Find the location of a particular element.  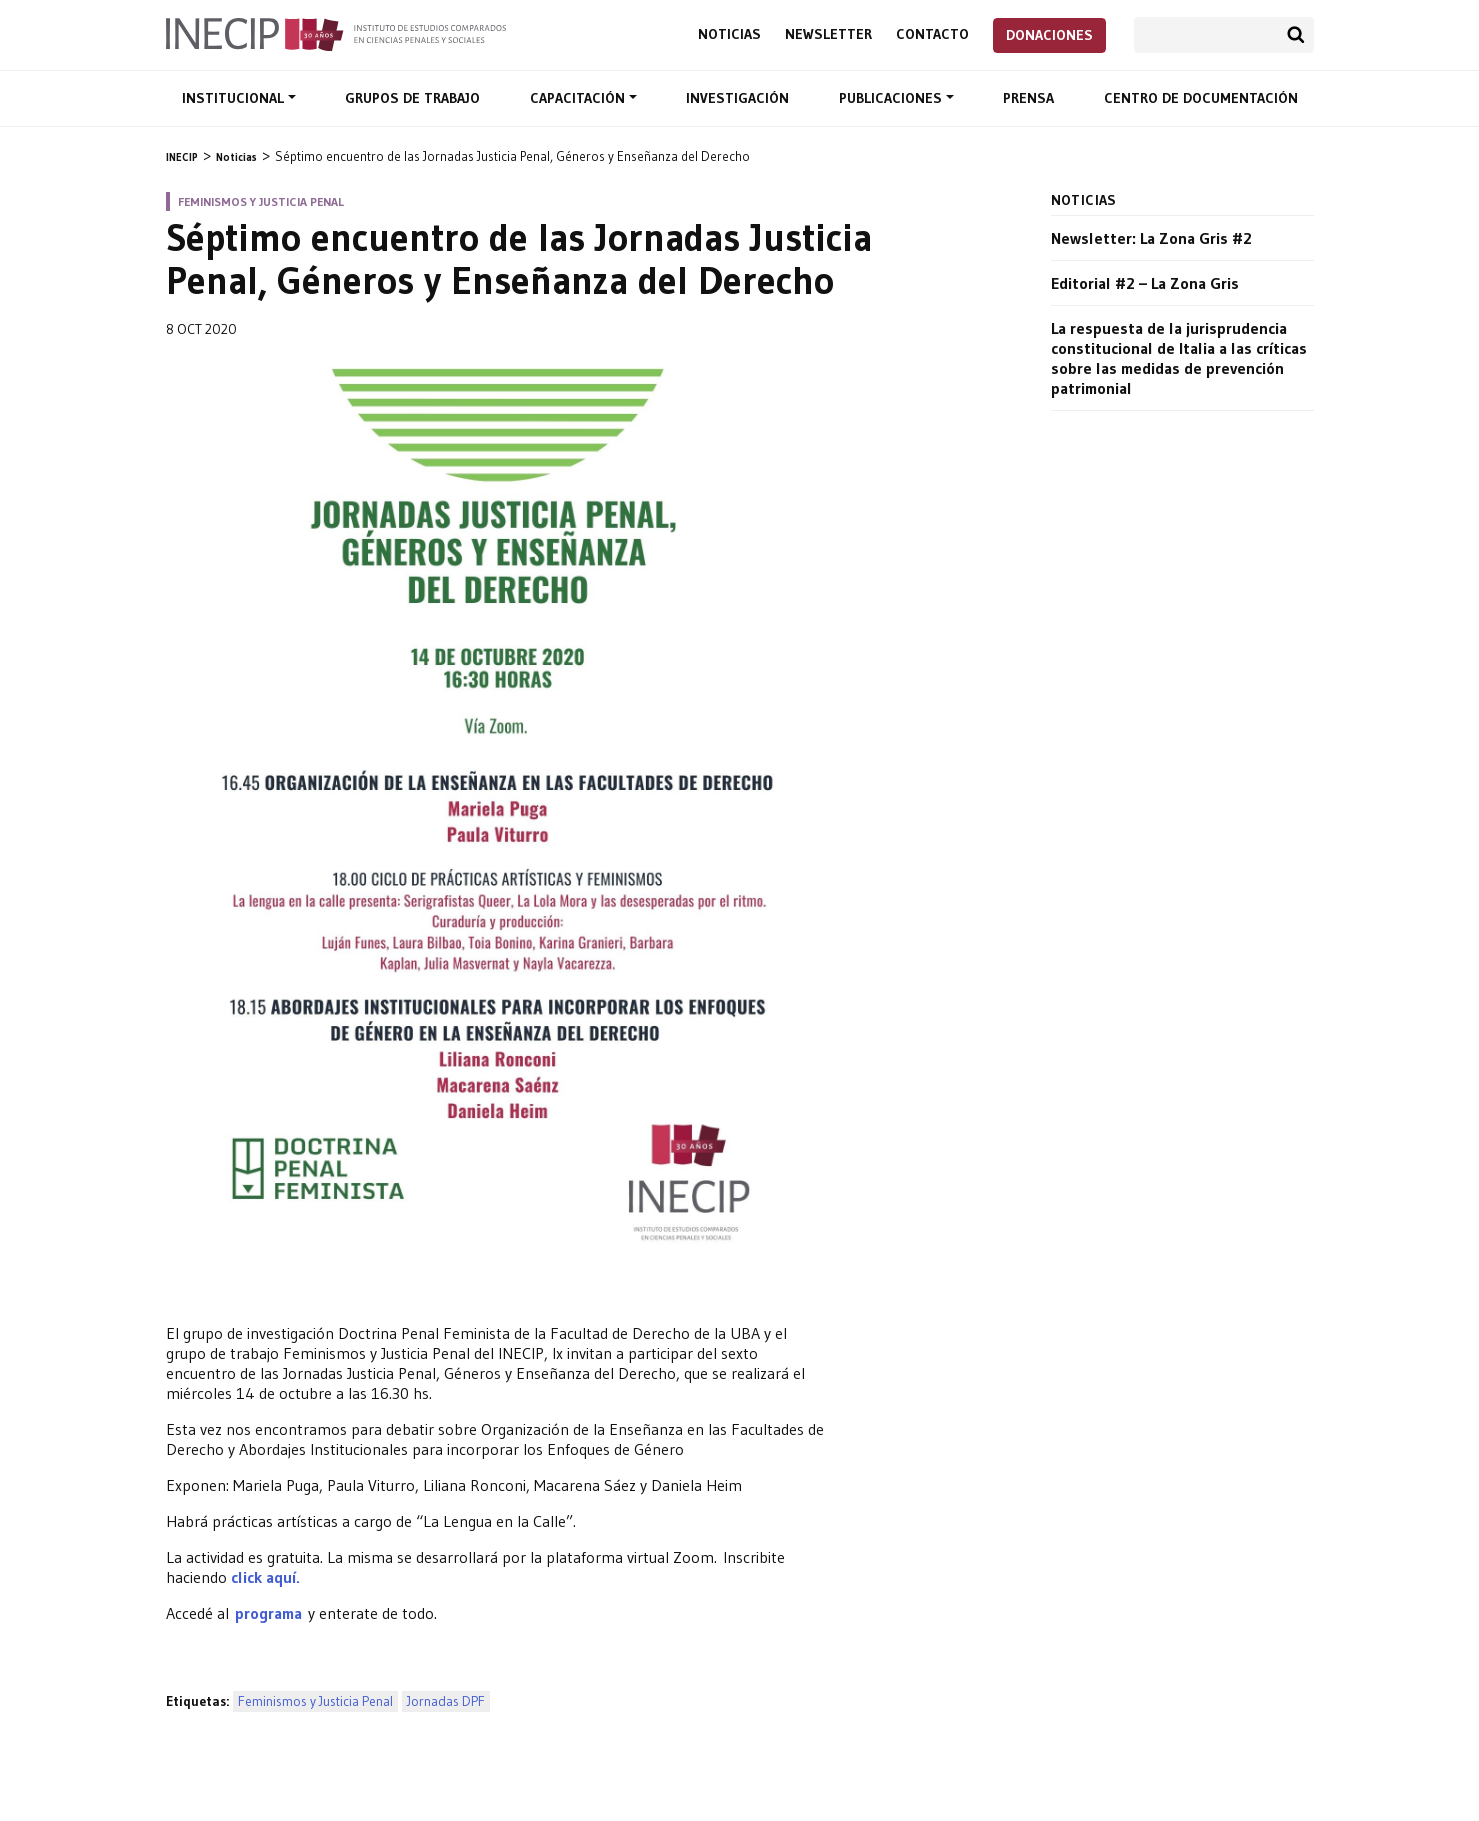

Publicaciones is located at coordinates (892, 98).